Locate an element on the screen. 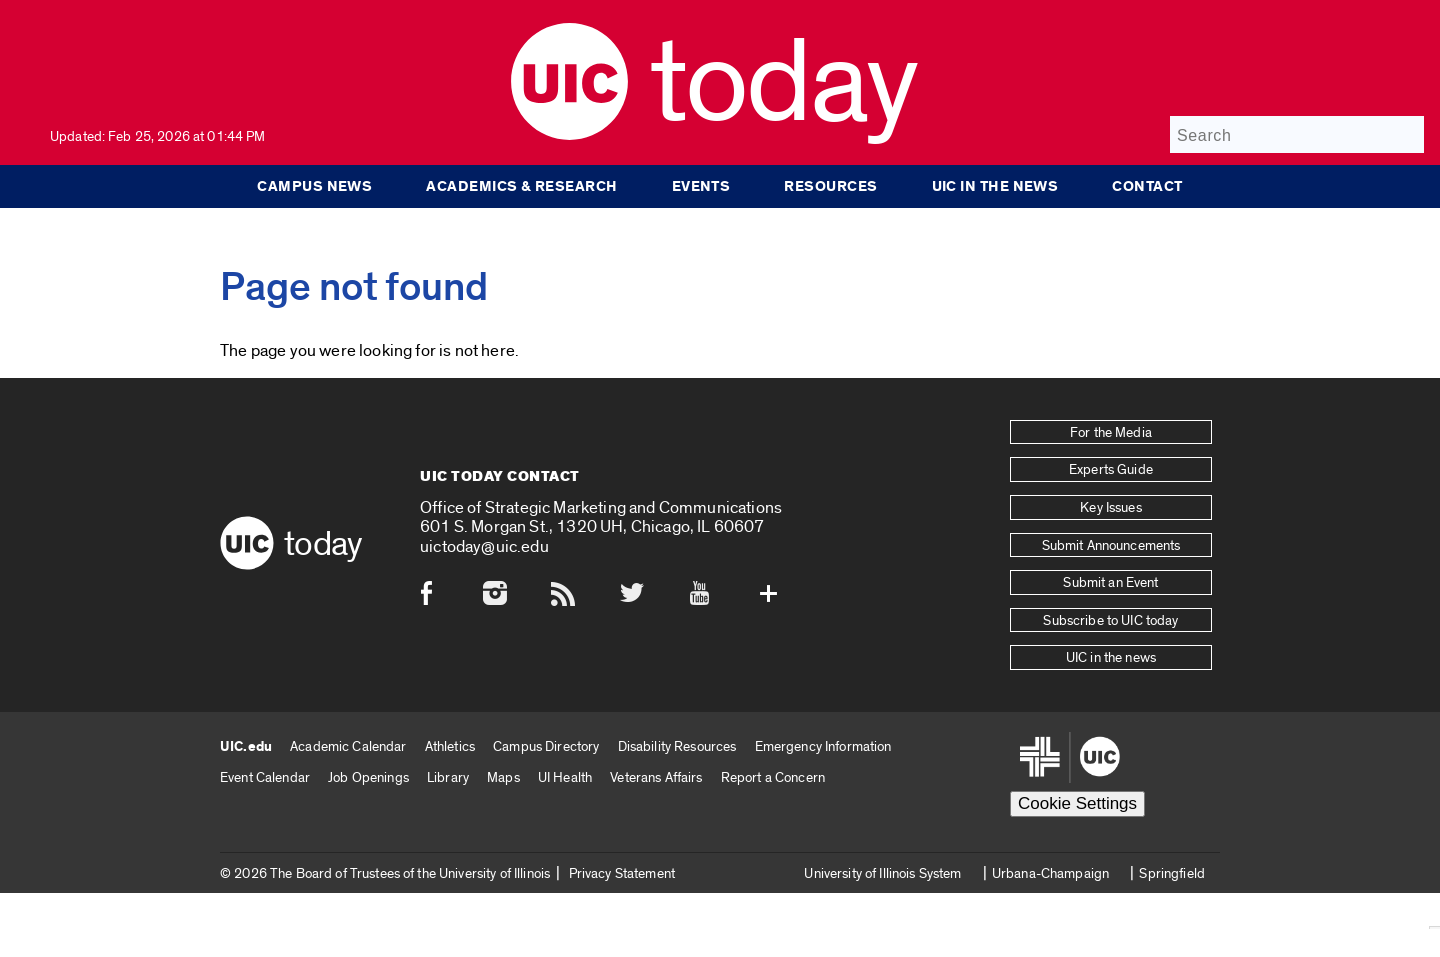 The height and width of the screenshot is (957, 1440). uictoday@uic.edu is located at coordinates (484, 546).